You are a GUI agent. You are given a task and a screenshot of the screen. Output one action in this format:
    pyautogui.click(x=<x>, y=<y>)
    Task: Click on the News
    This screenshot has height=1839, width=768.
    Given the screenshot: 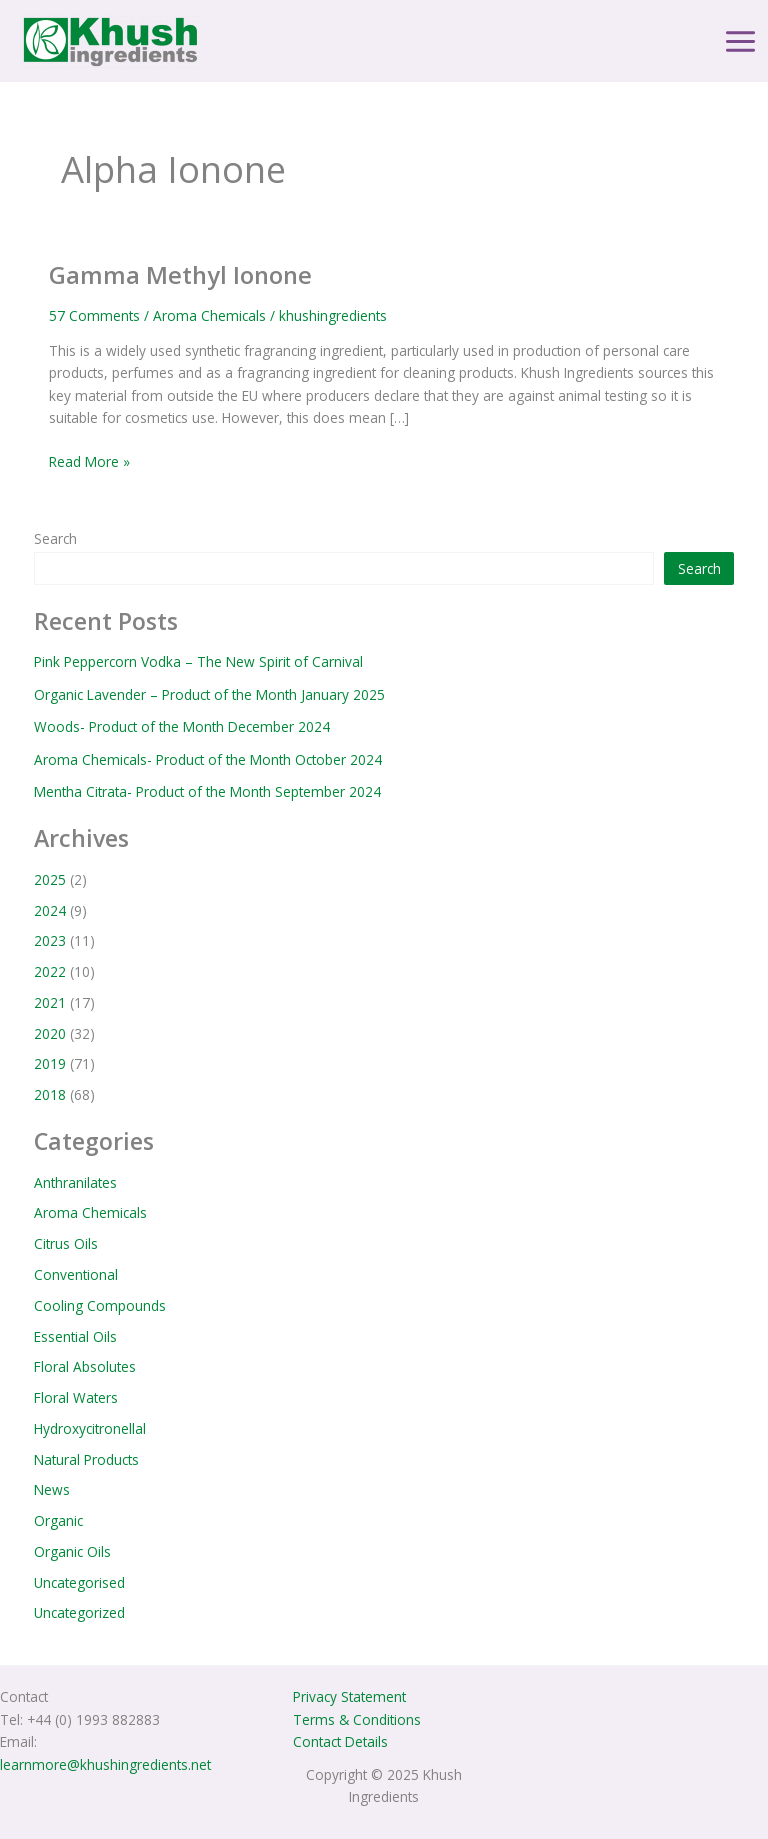 What is the action you would take?
    pyautogui.click(x=52, y=1489)
    